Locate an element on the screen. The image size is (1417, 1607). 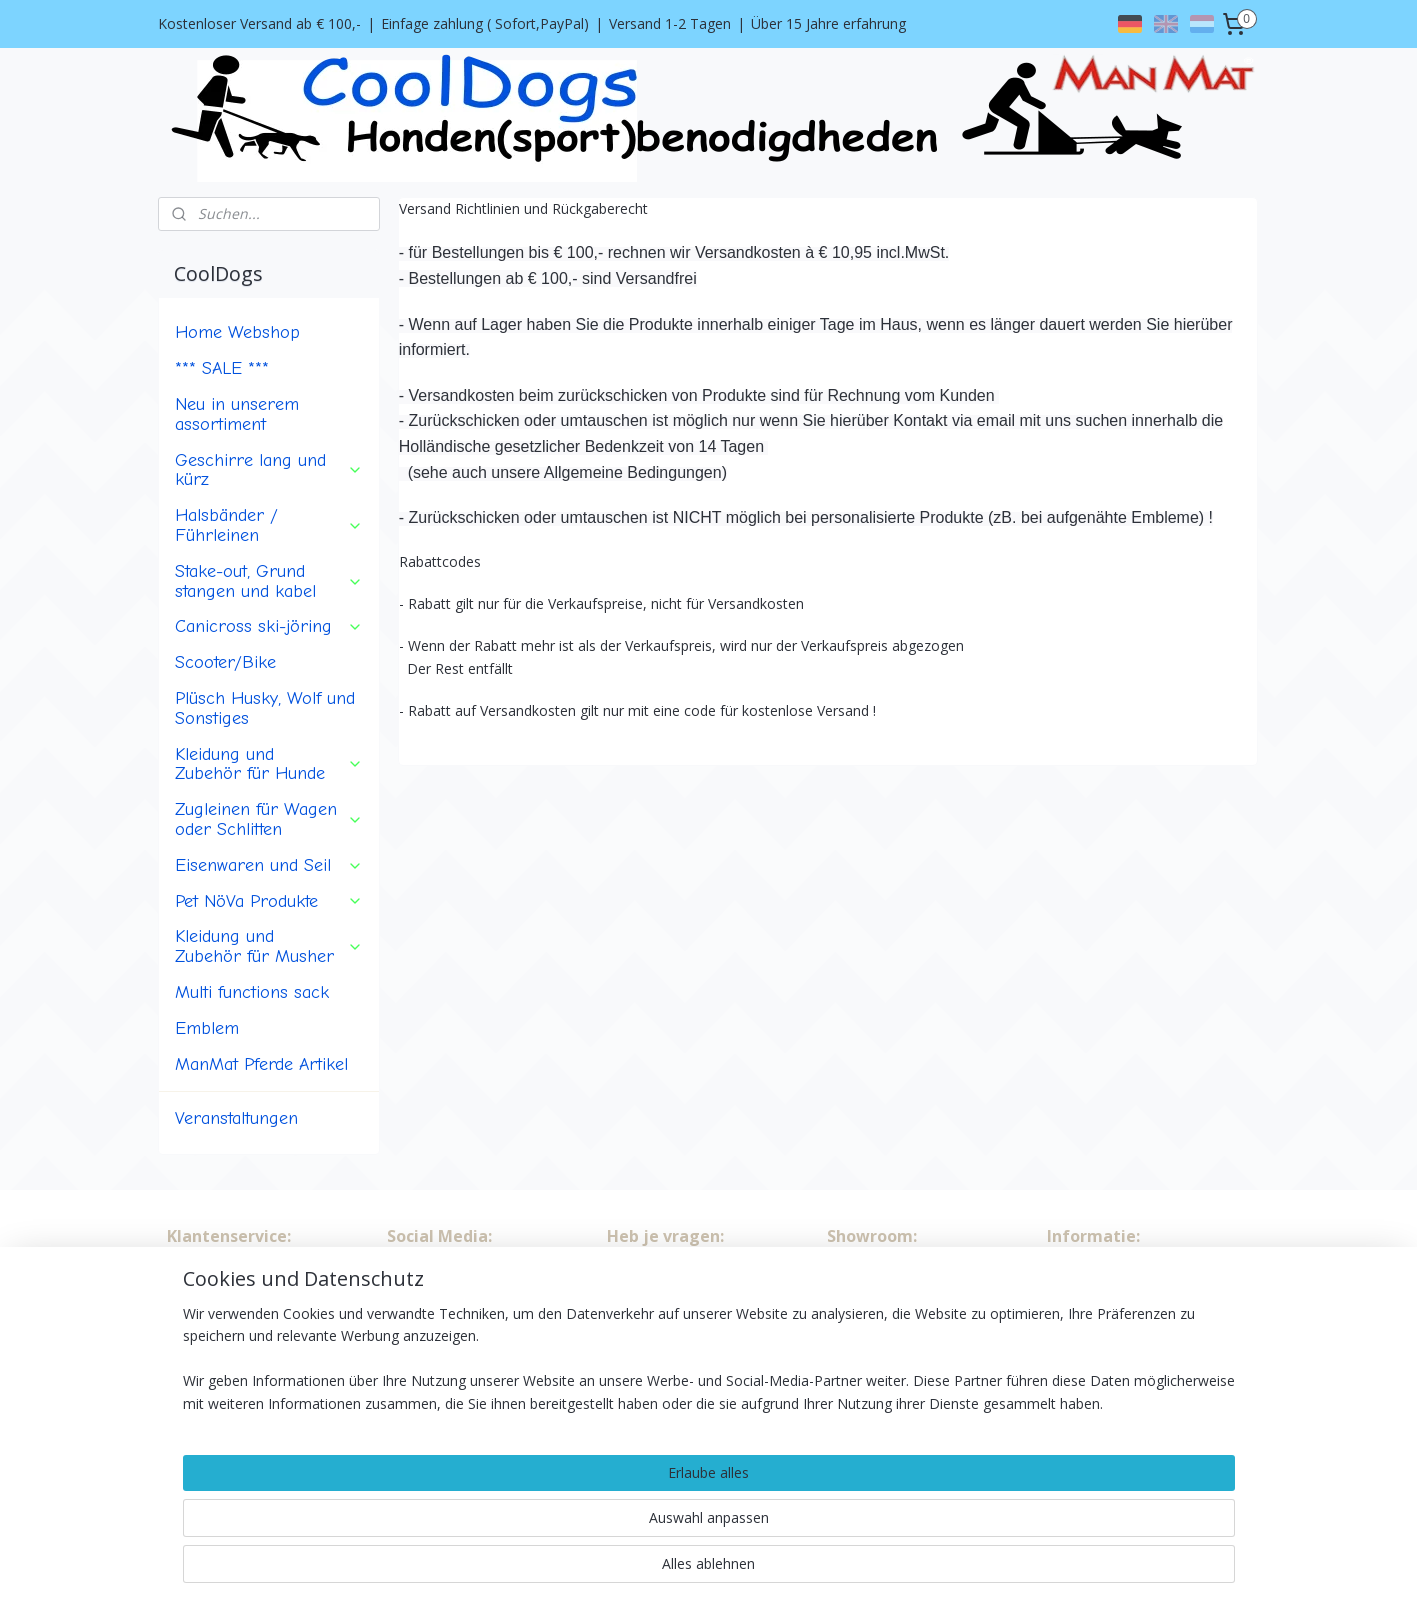
Über 15 Jahre erfahrung is located at coordinates (828, 23).